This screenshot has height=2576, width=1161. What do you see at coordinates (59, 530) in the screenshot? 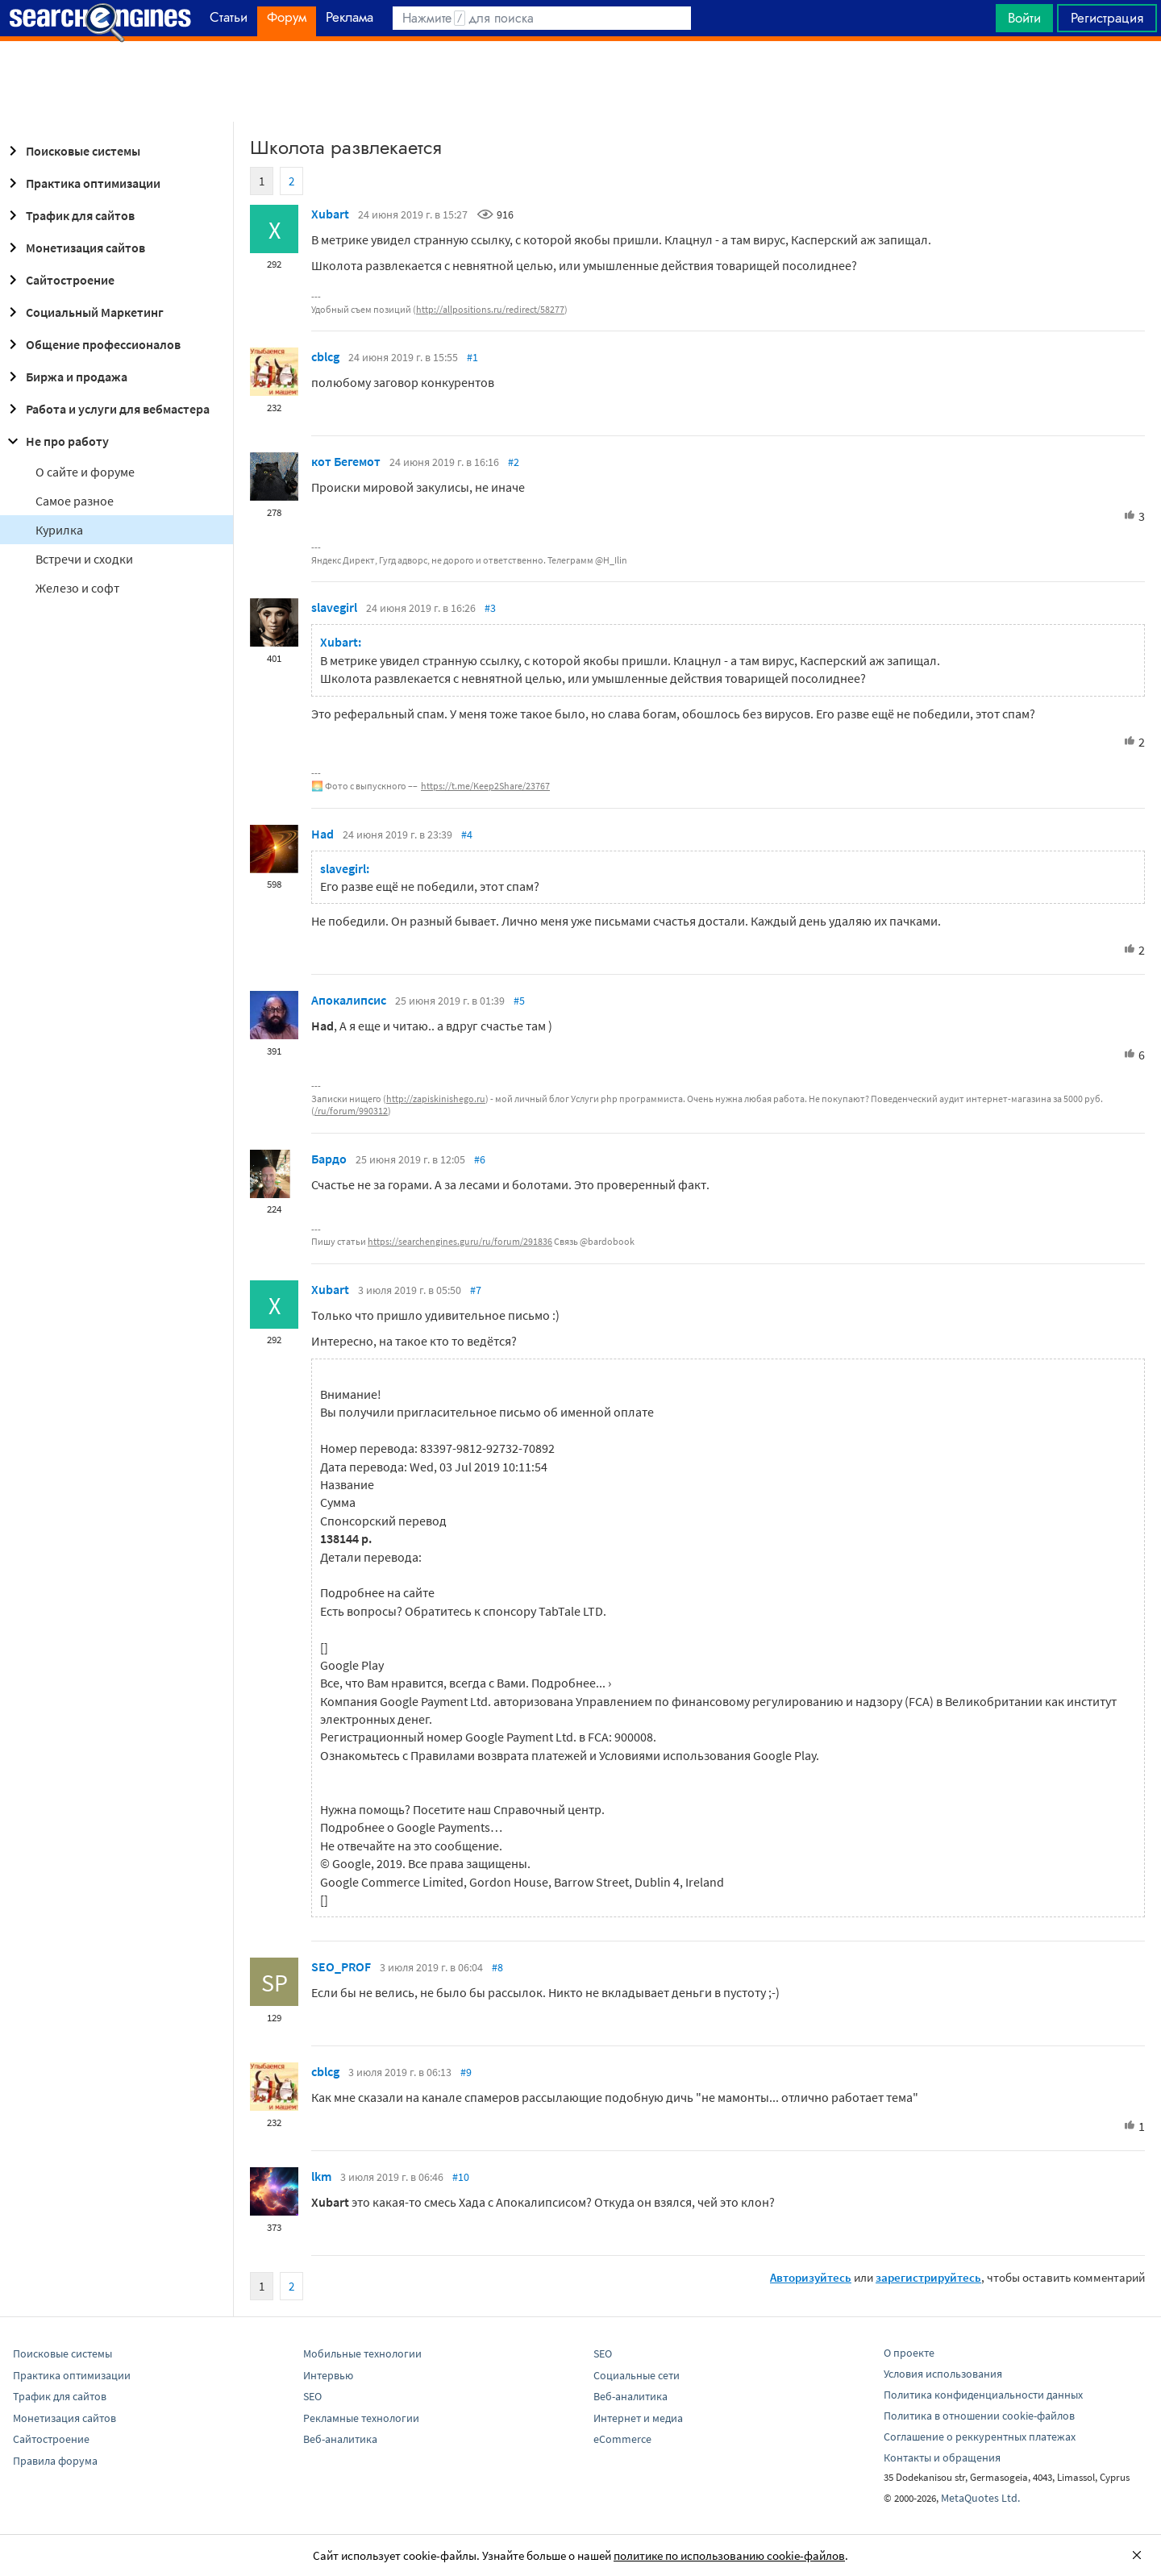
I see `Курилка` at bounding box center [59, 530].